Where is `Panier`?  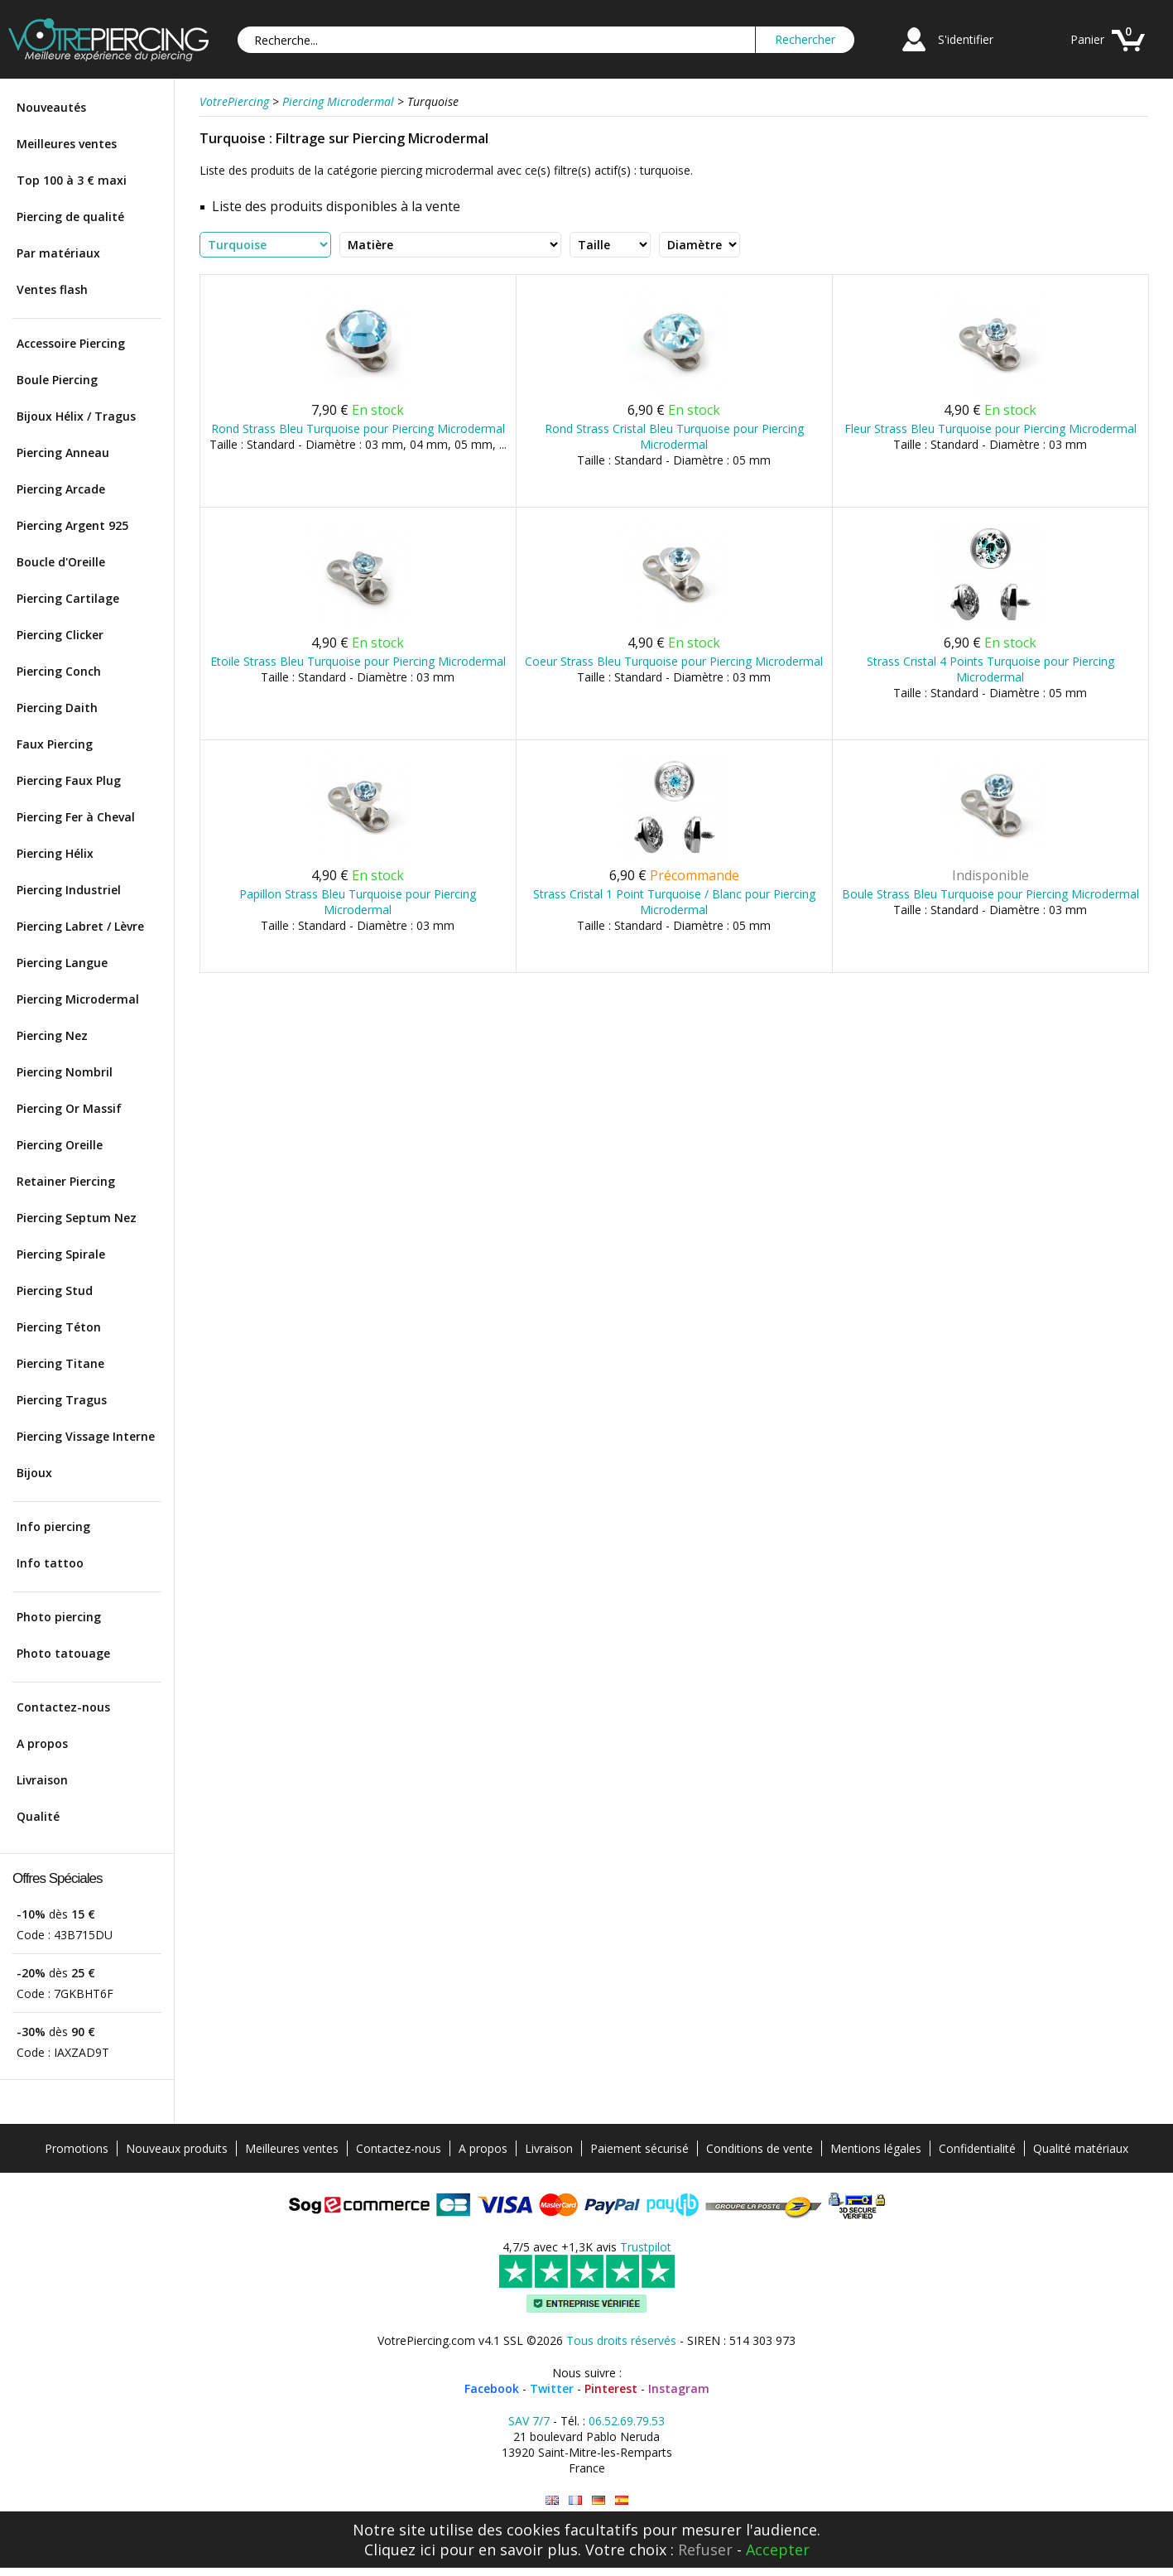
Panier is located at coordinates (1087, 39).